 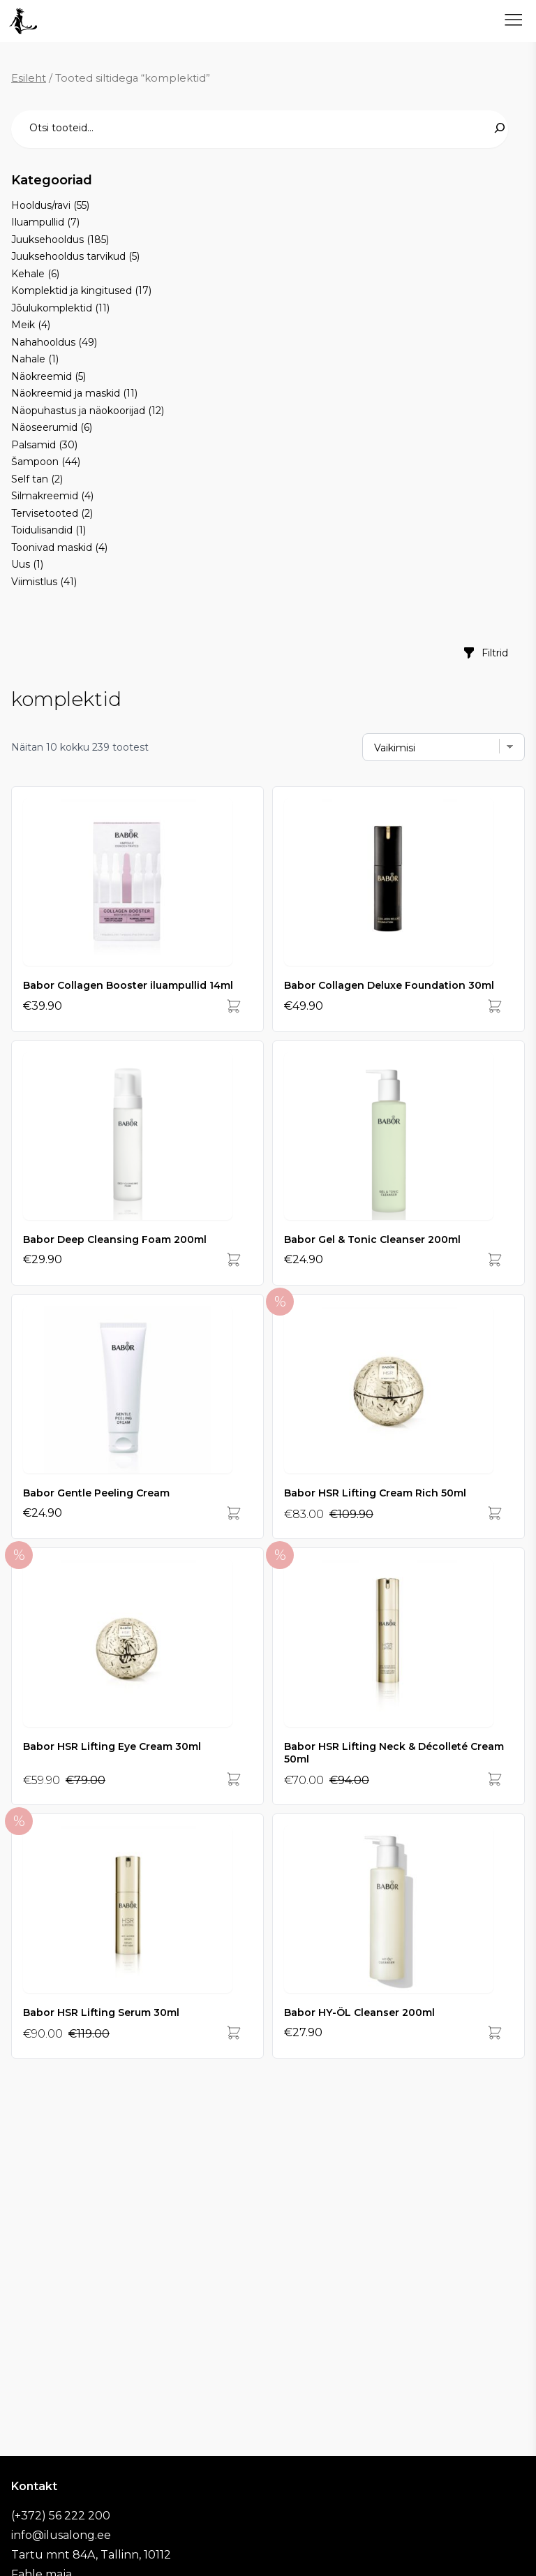 I want to click on Esileht, so click(x=28, y=78).